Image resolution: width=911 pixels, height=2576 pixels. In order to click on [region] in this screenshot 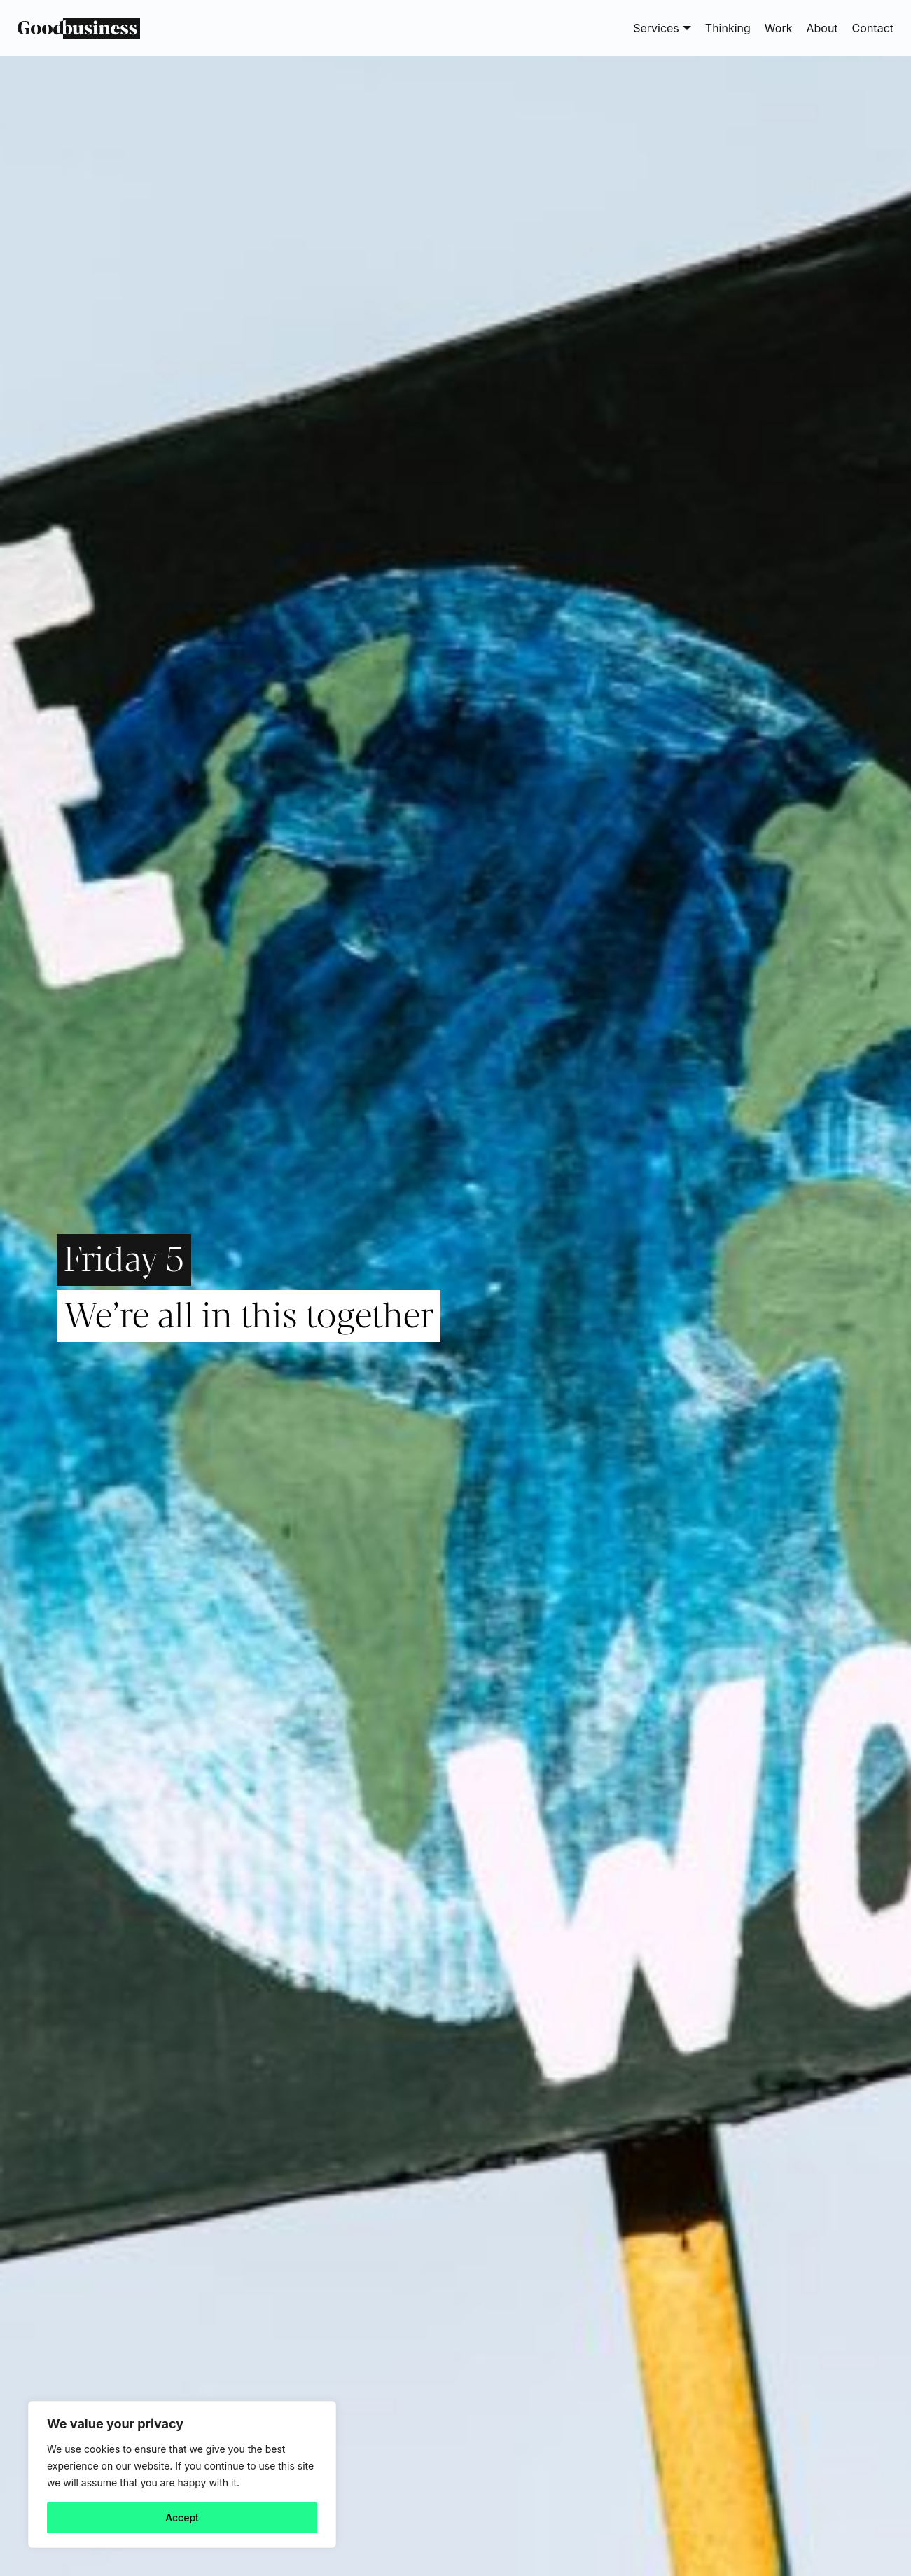, I will do `click(182, 2474)`.